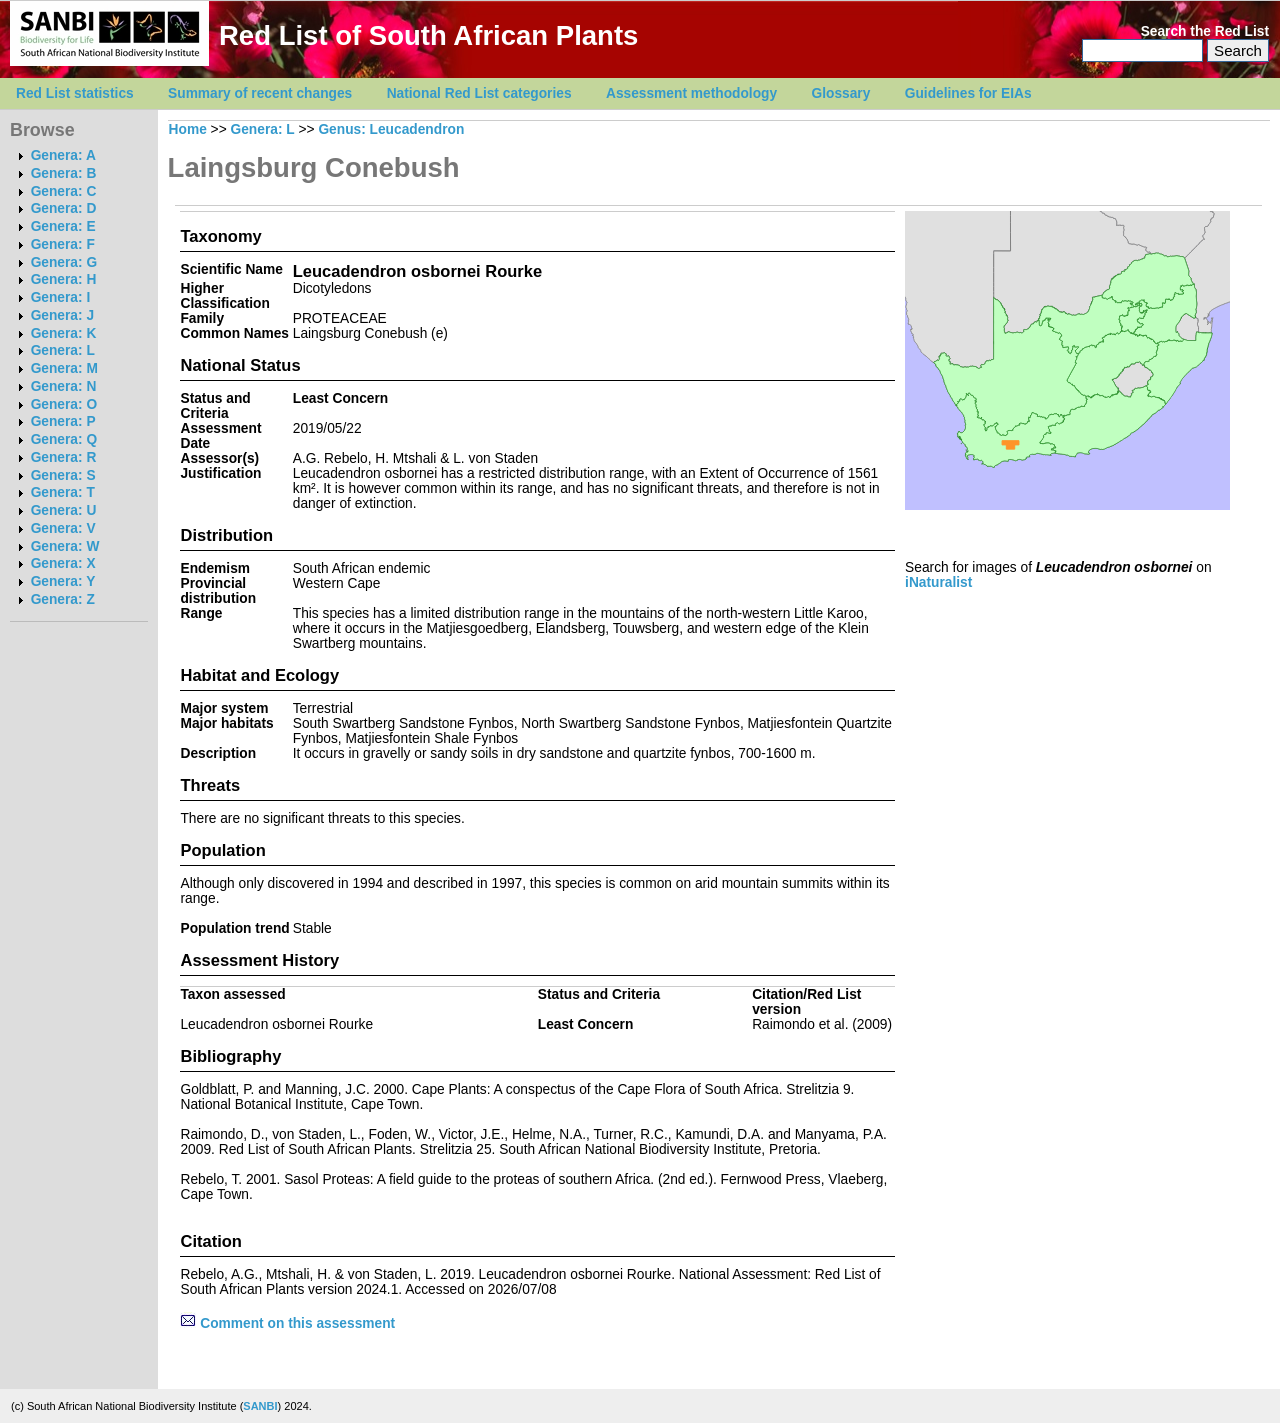  I want to click on Genera: K, so click(64, 333).